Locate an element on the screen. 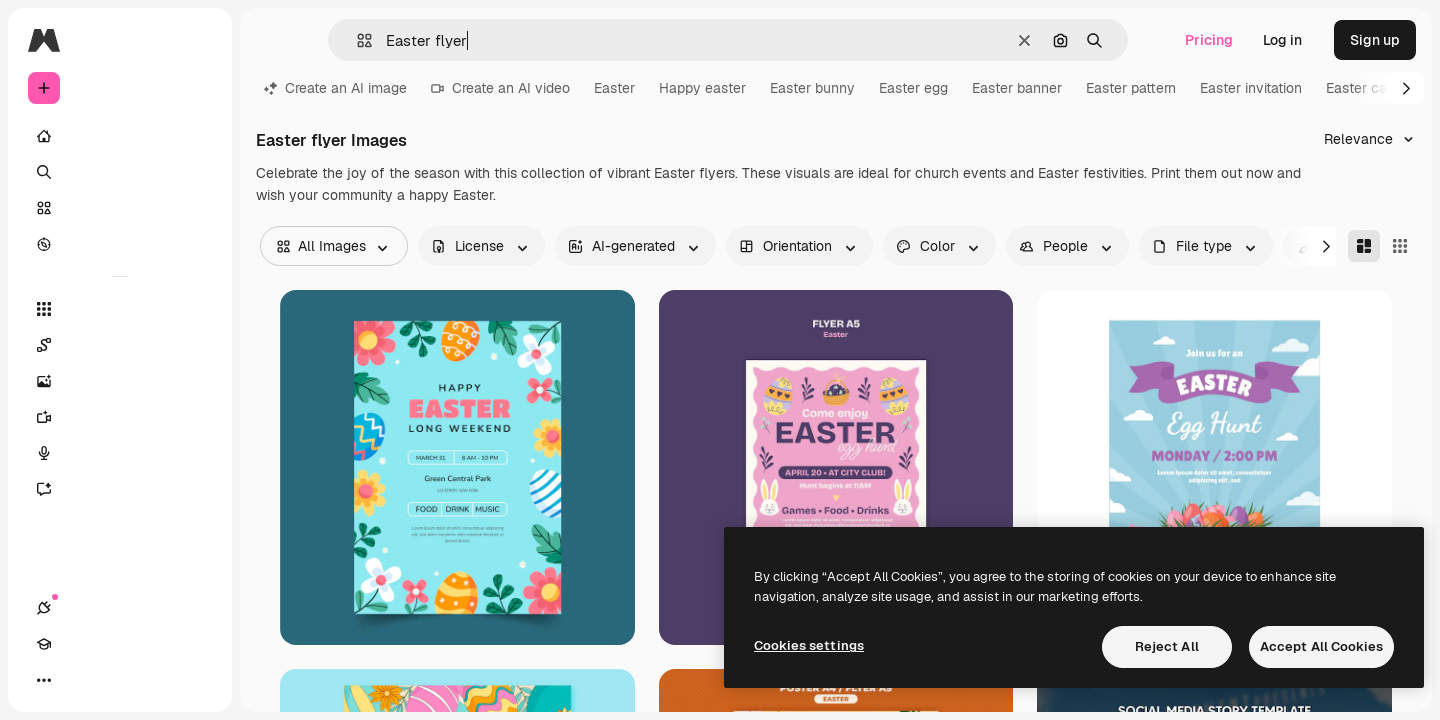  [Search] is located at coordinates (120, 172).